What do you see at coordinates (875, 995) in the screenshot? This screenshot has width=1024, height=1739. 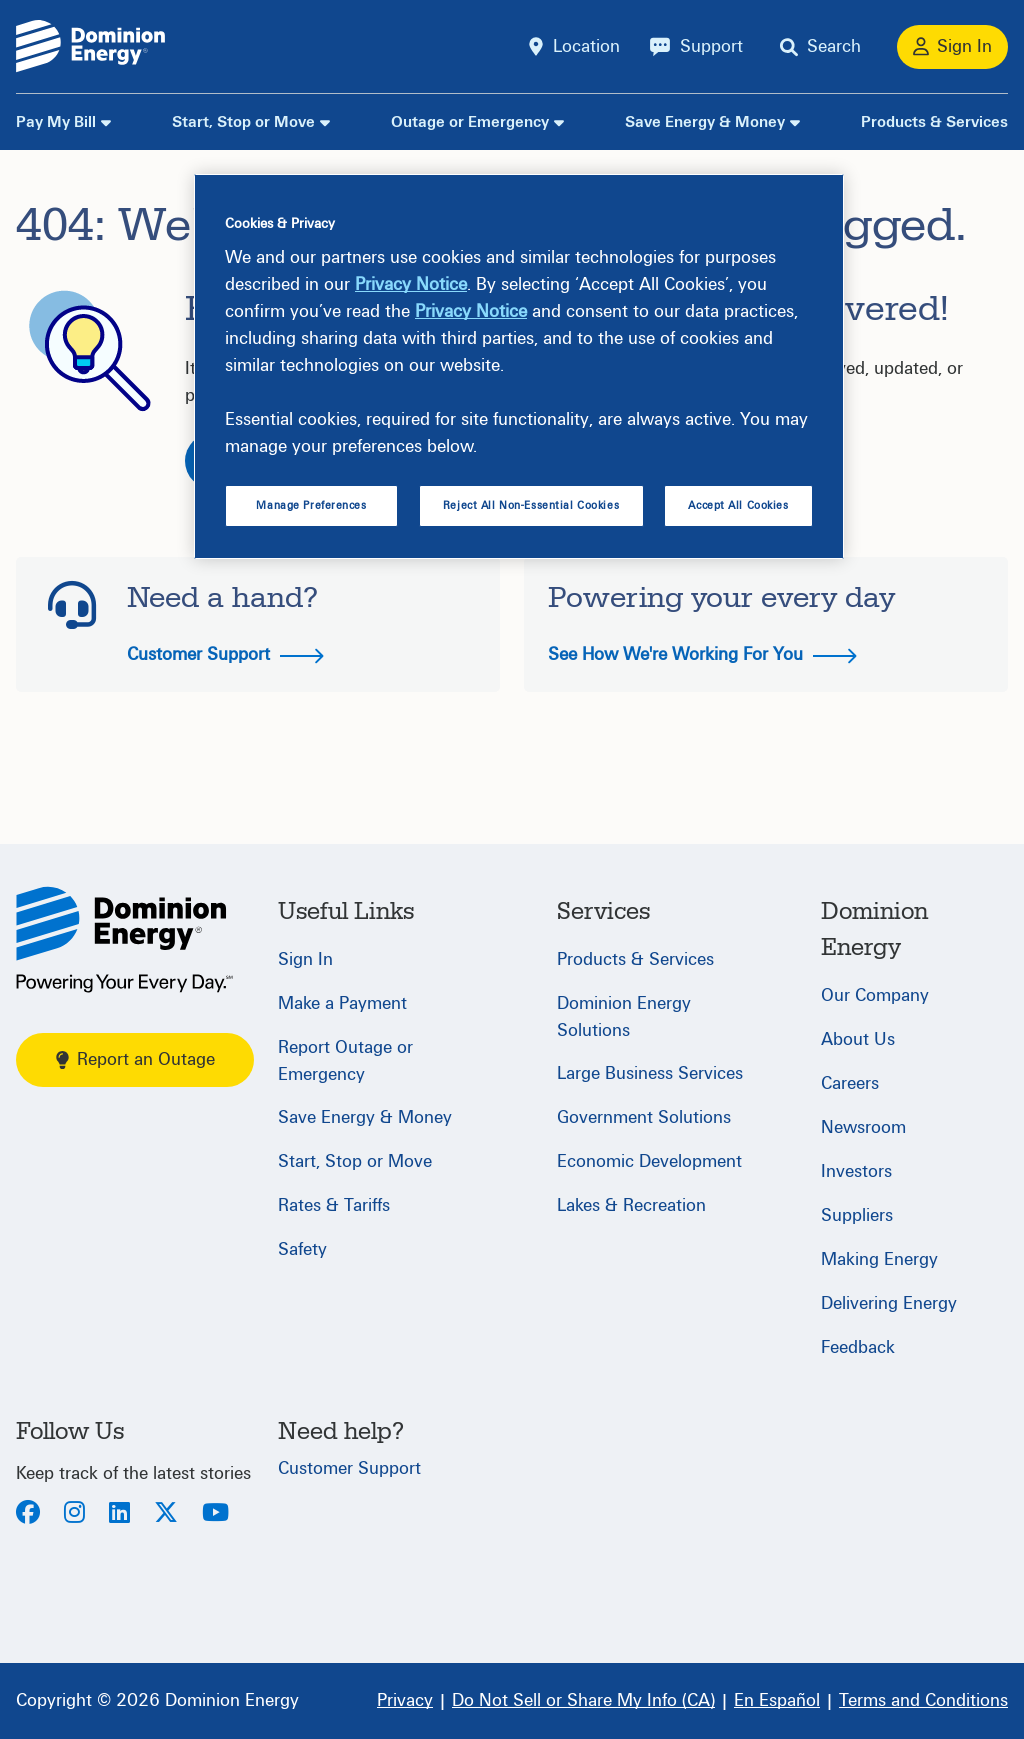 I see `Our Company` at bounding box center [875, 995].